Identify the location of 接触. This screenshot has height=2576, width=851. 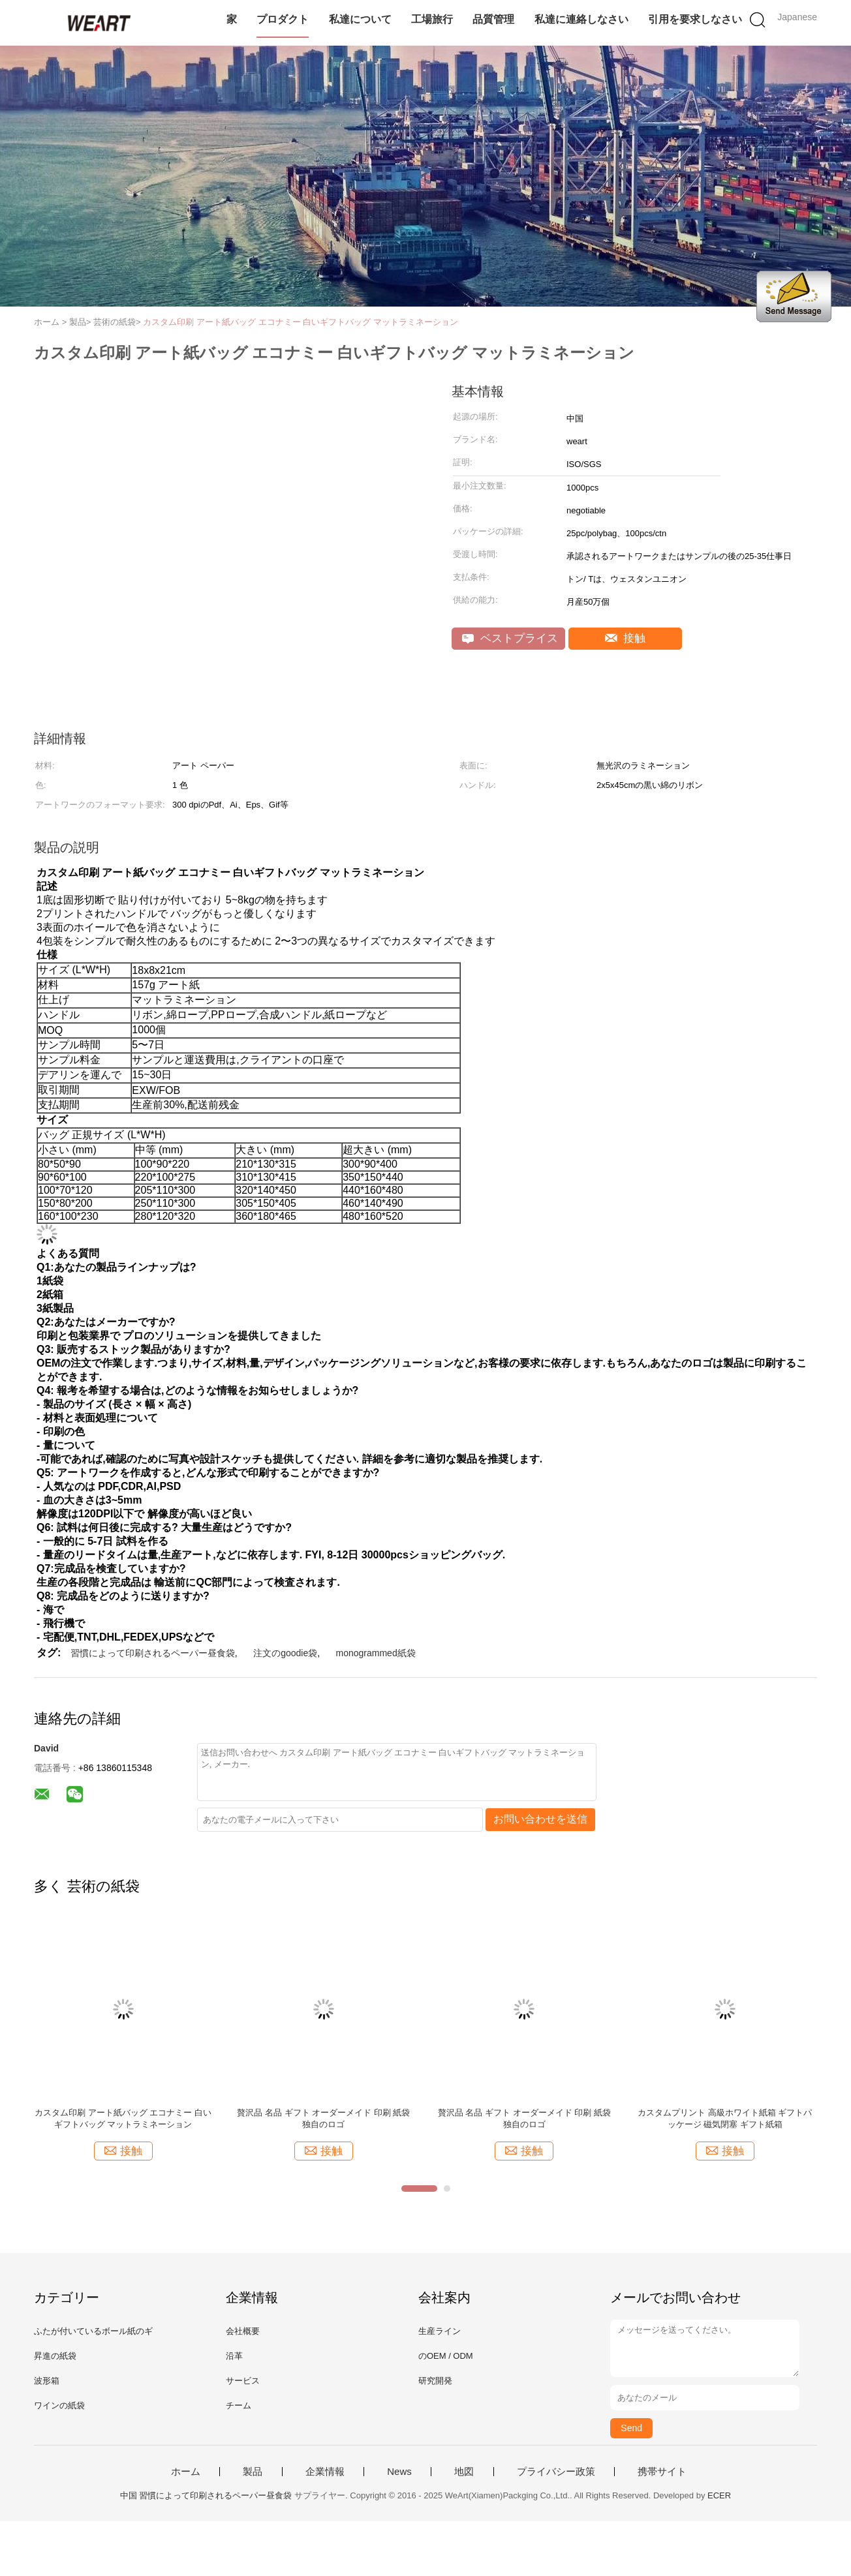
(625, 638).